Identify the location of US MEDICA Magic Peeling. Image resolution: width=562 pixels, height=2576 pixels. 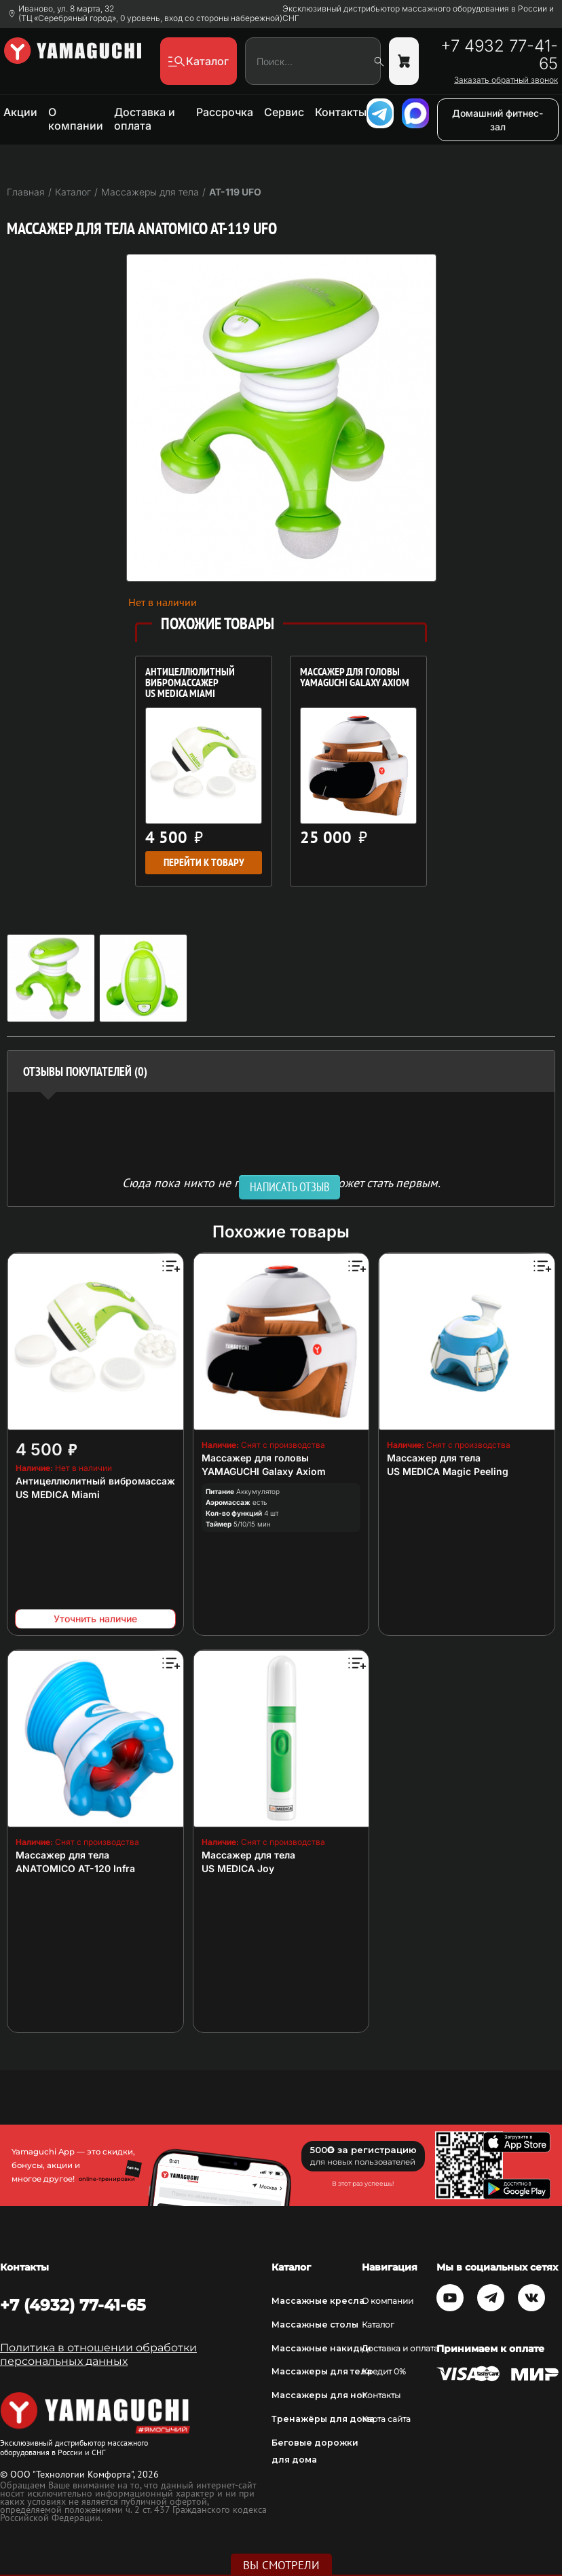
(447, 1471).